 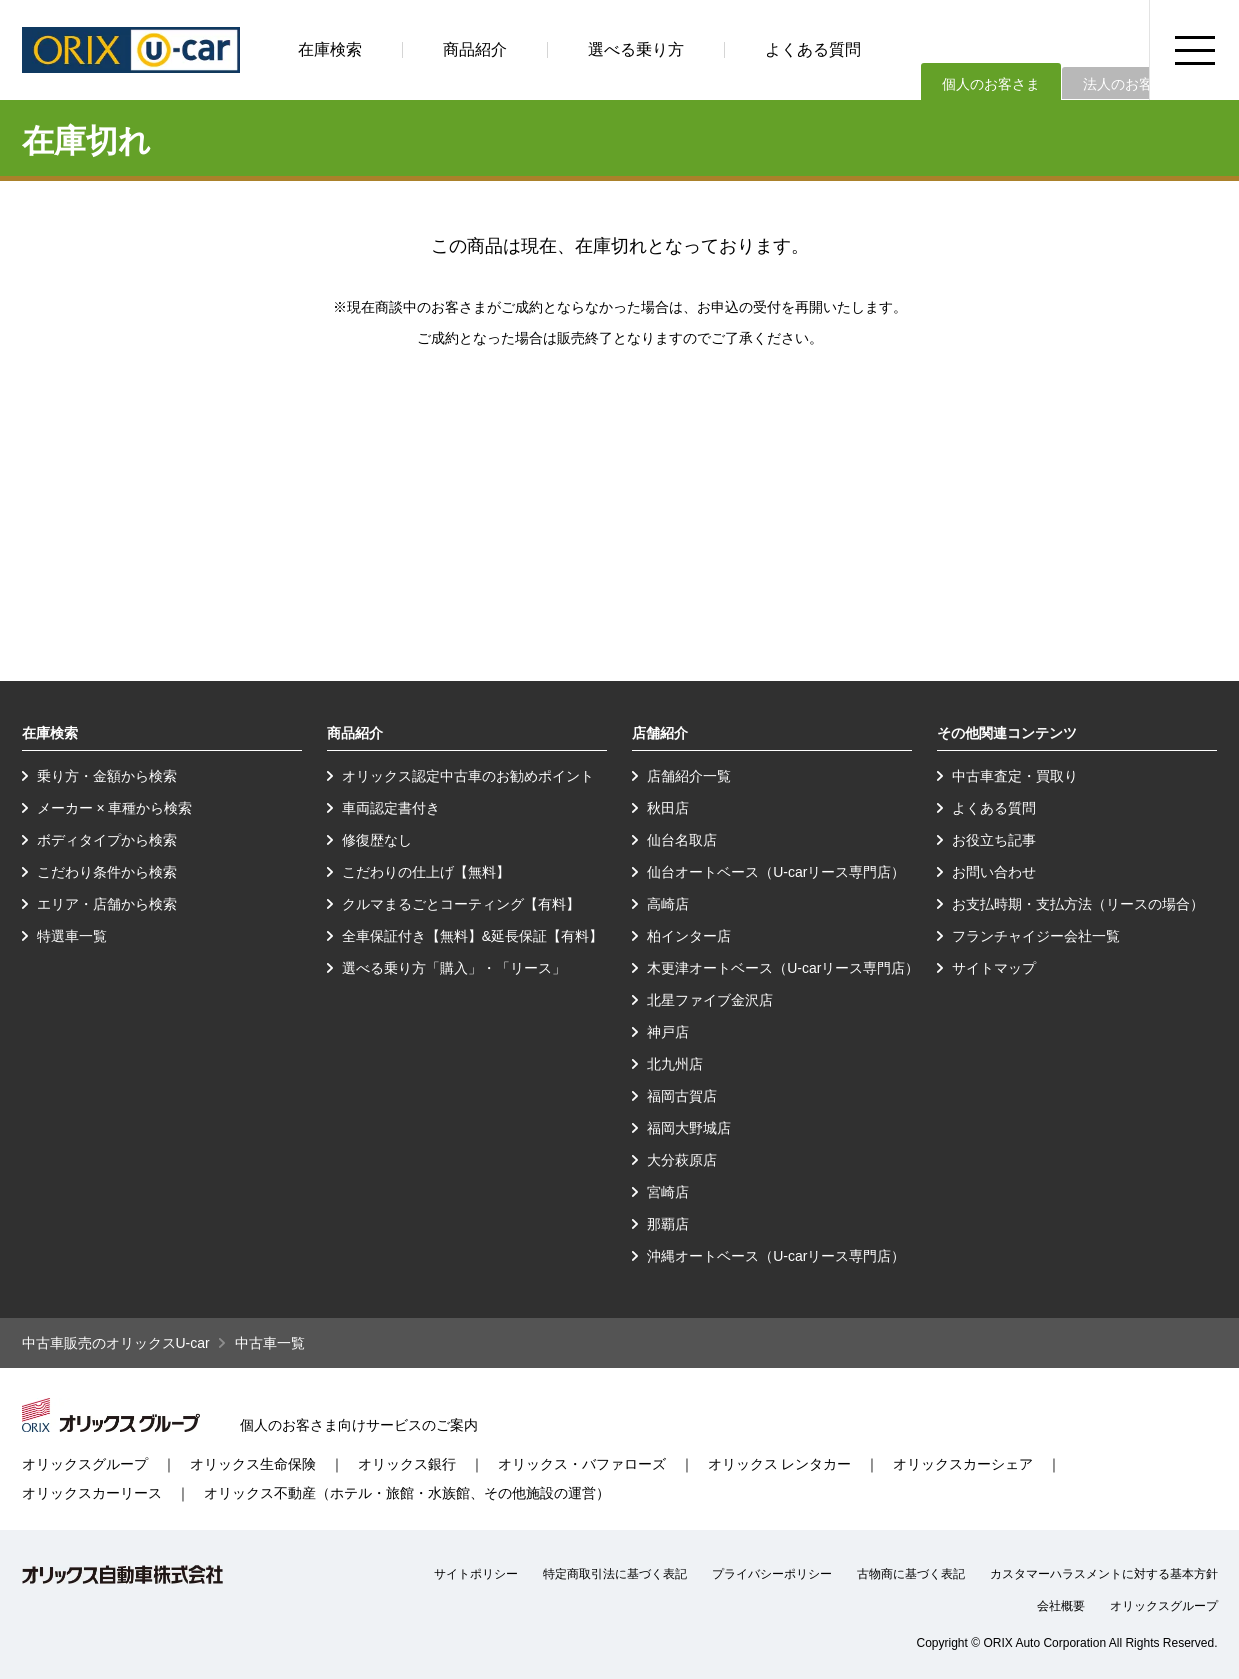 I want to click on 選べる乗り方, so click(x=636, y=49).